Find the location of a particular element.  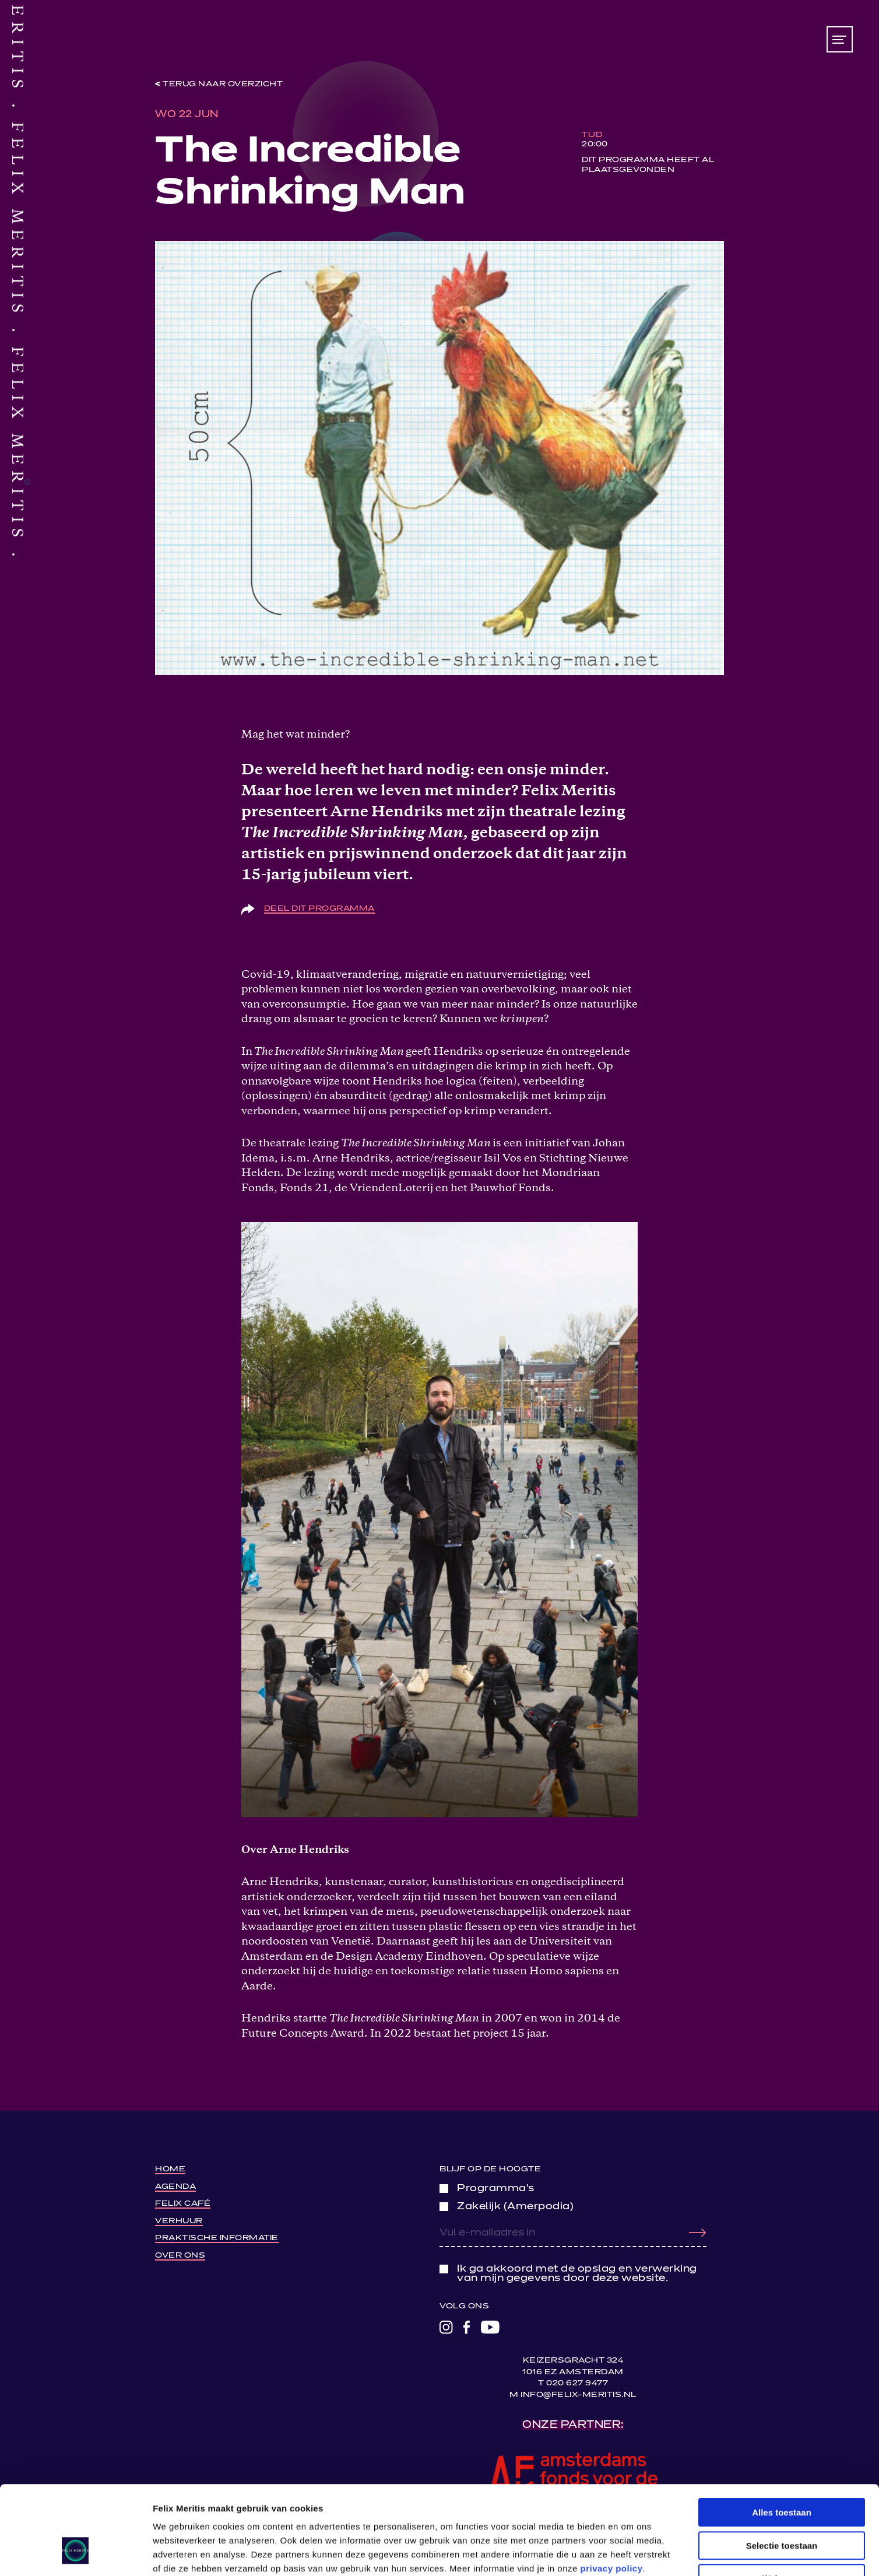

Verhuur is located at coordinates (179, 2221).